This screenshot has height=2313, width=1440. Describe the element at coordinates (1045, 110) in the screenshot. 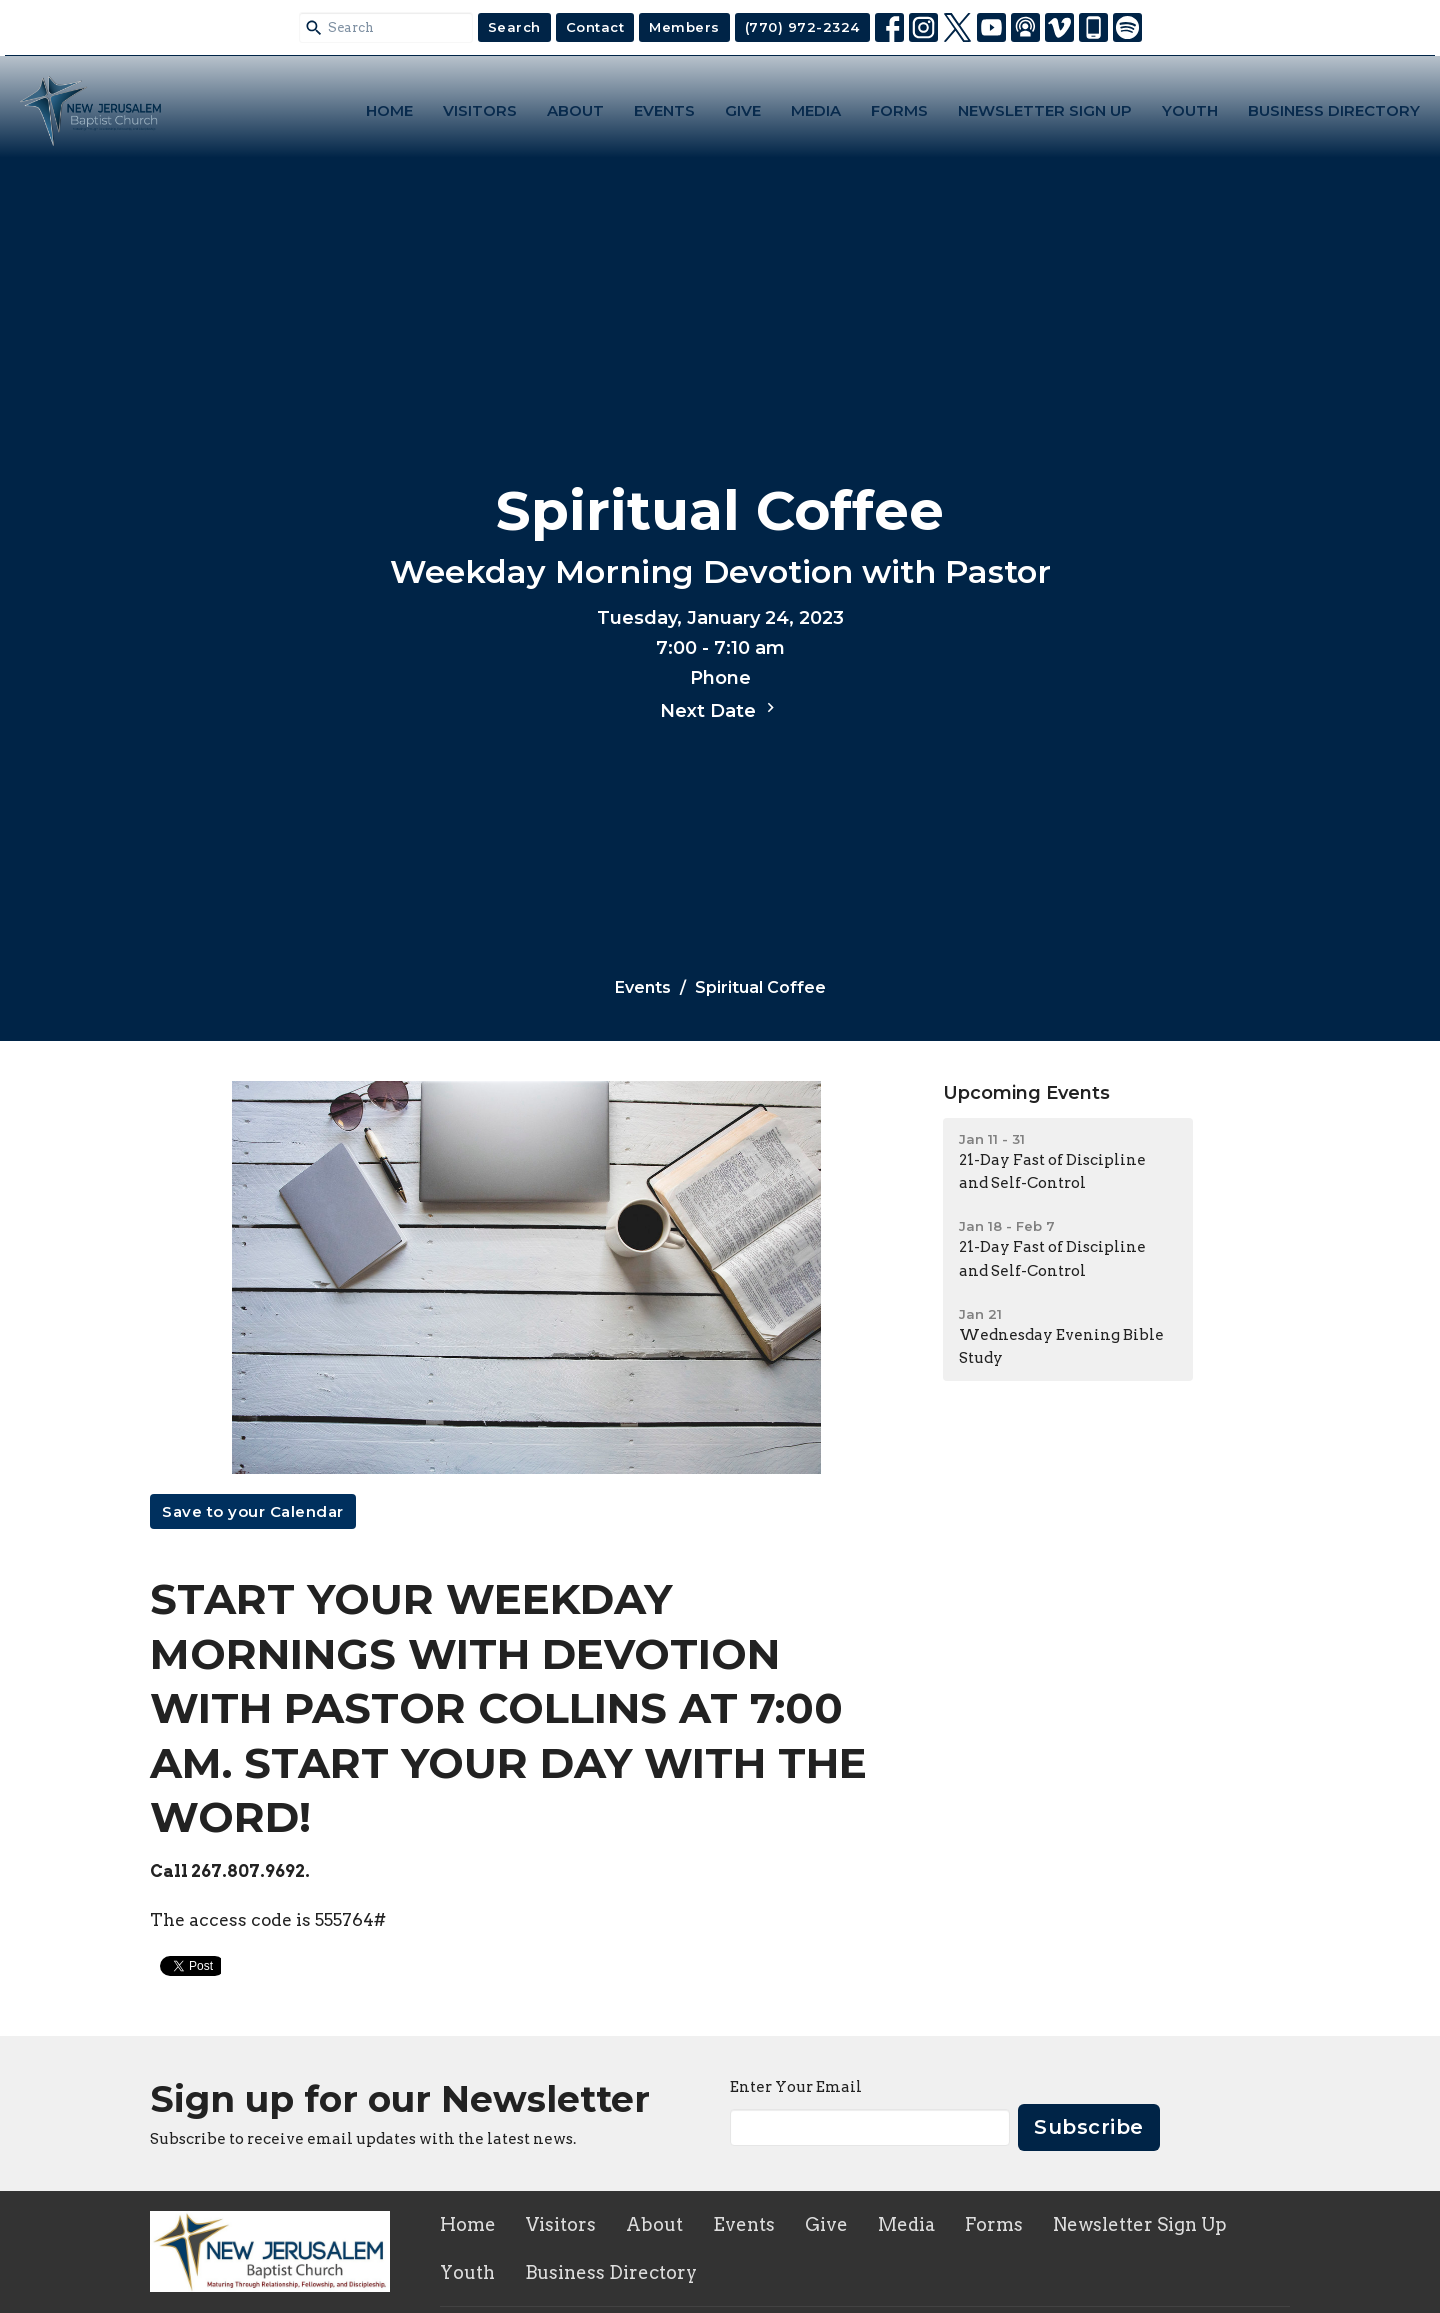

I see `Newsletter Sign Up` at that location.